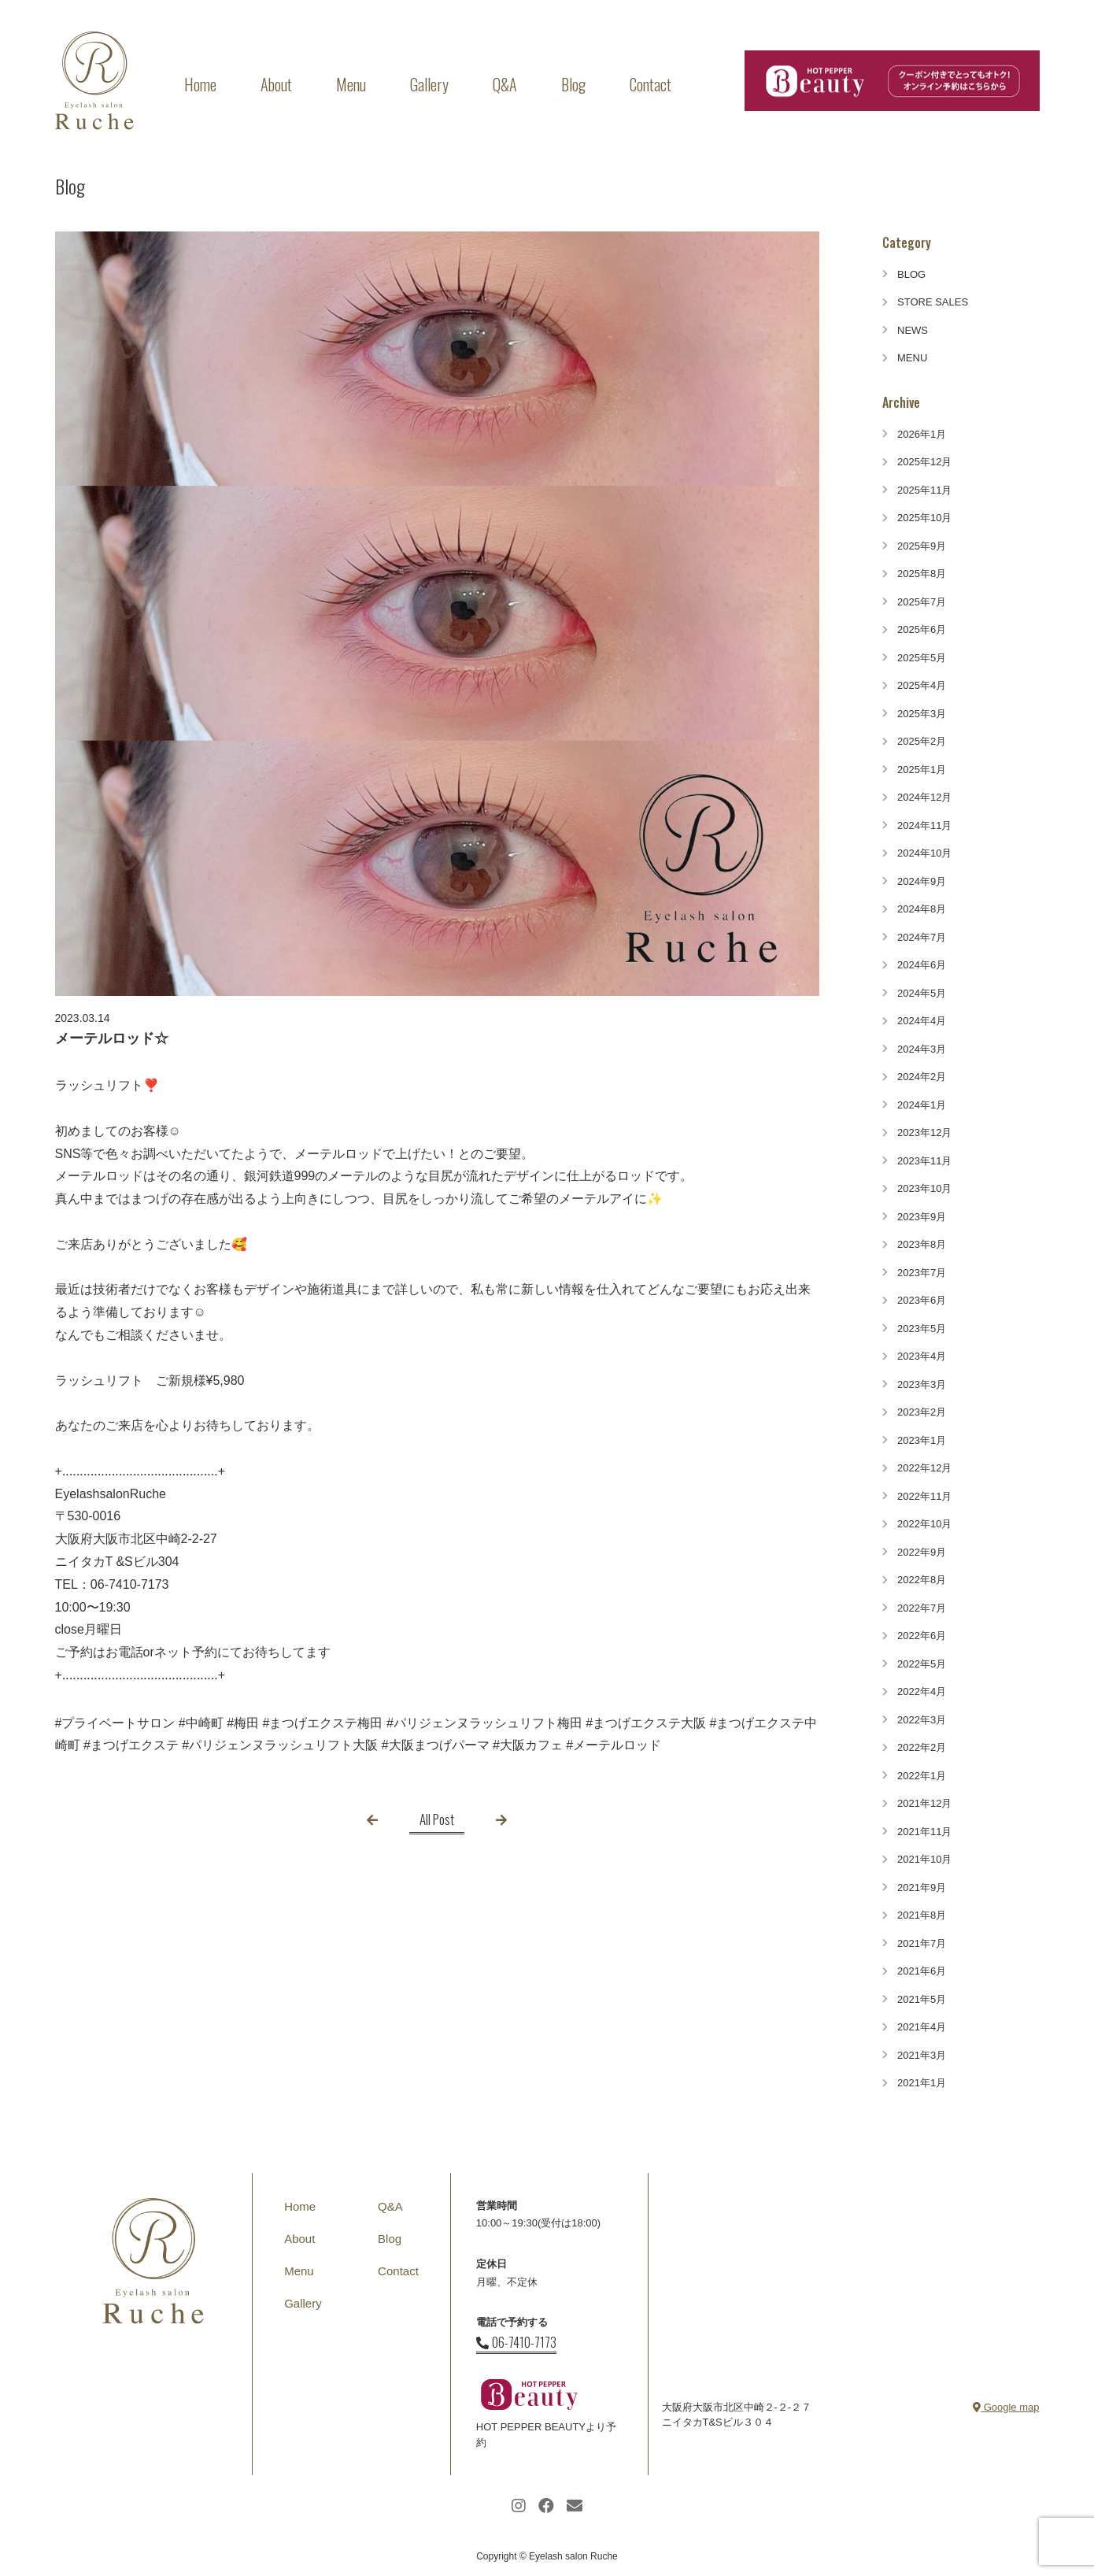 This screenshot has width=1094, height=2576. Describe the element at coordinates (924, 1188) in the screenshot. I see `2023年10月` at that location.